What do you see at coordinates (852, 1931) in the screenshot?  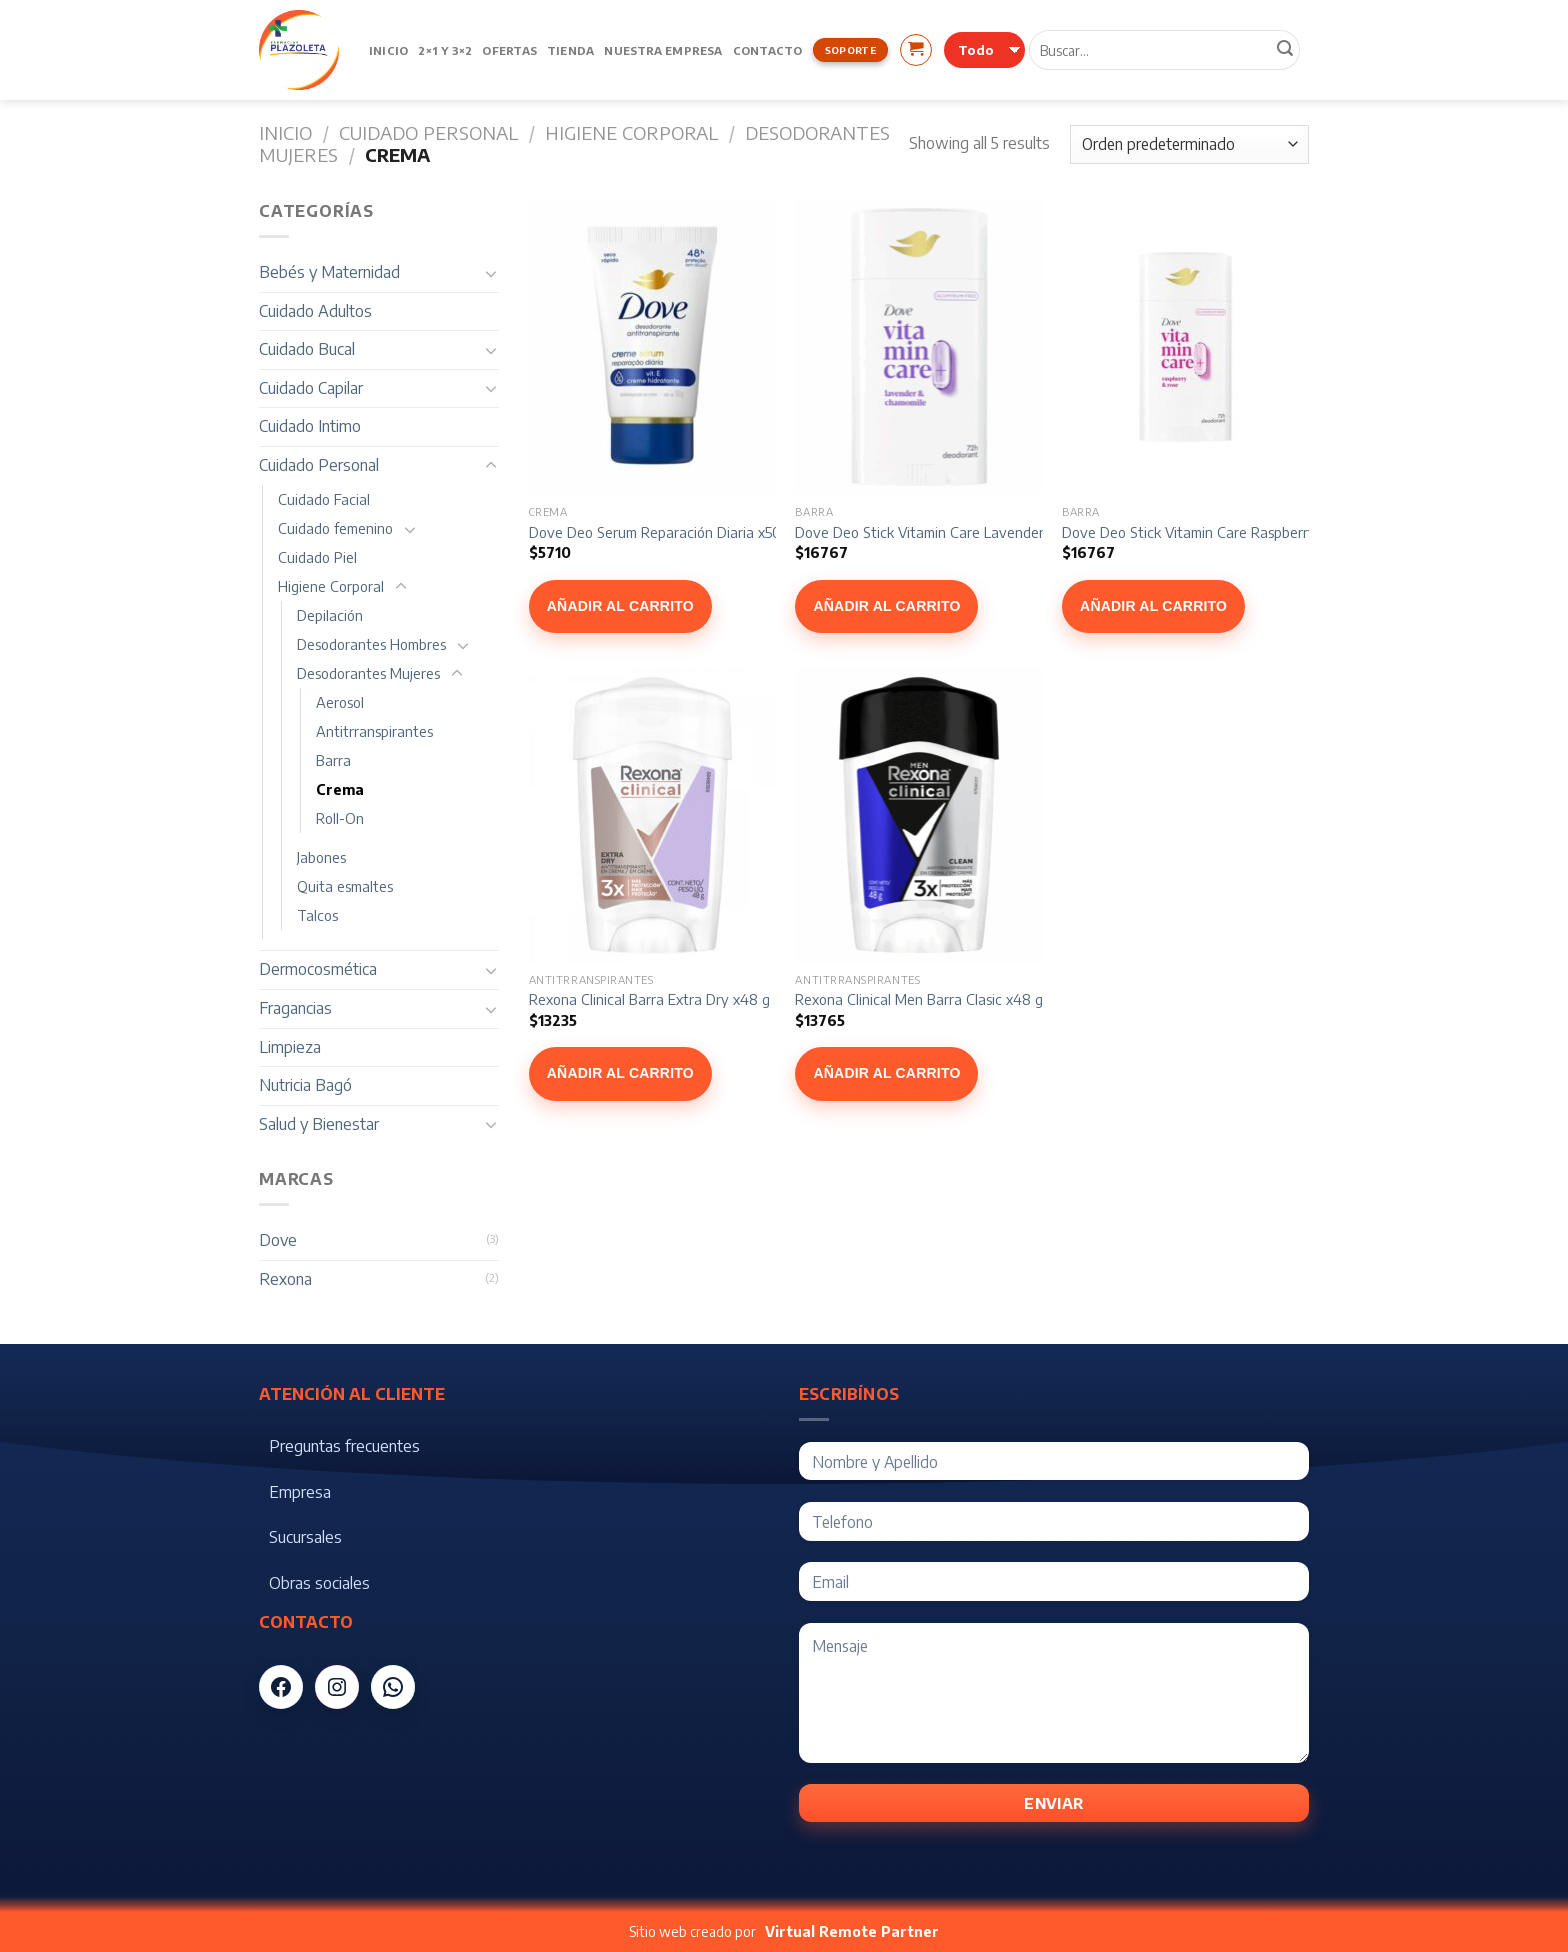 I see `Virtual Remote Partner` at bounding box center [852, 1931].